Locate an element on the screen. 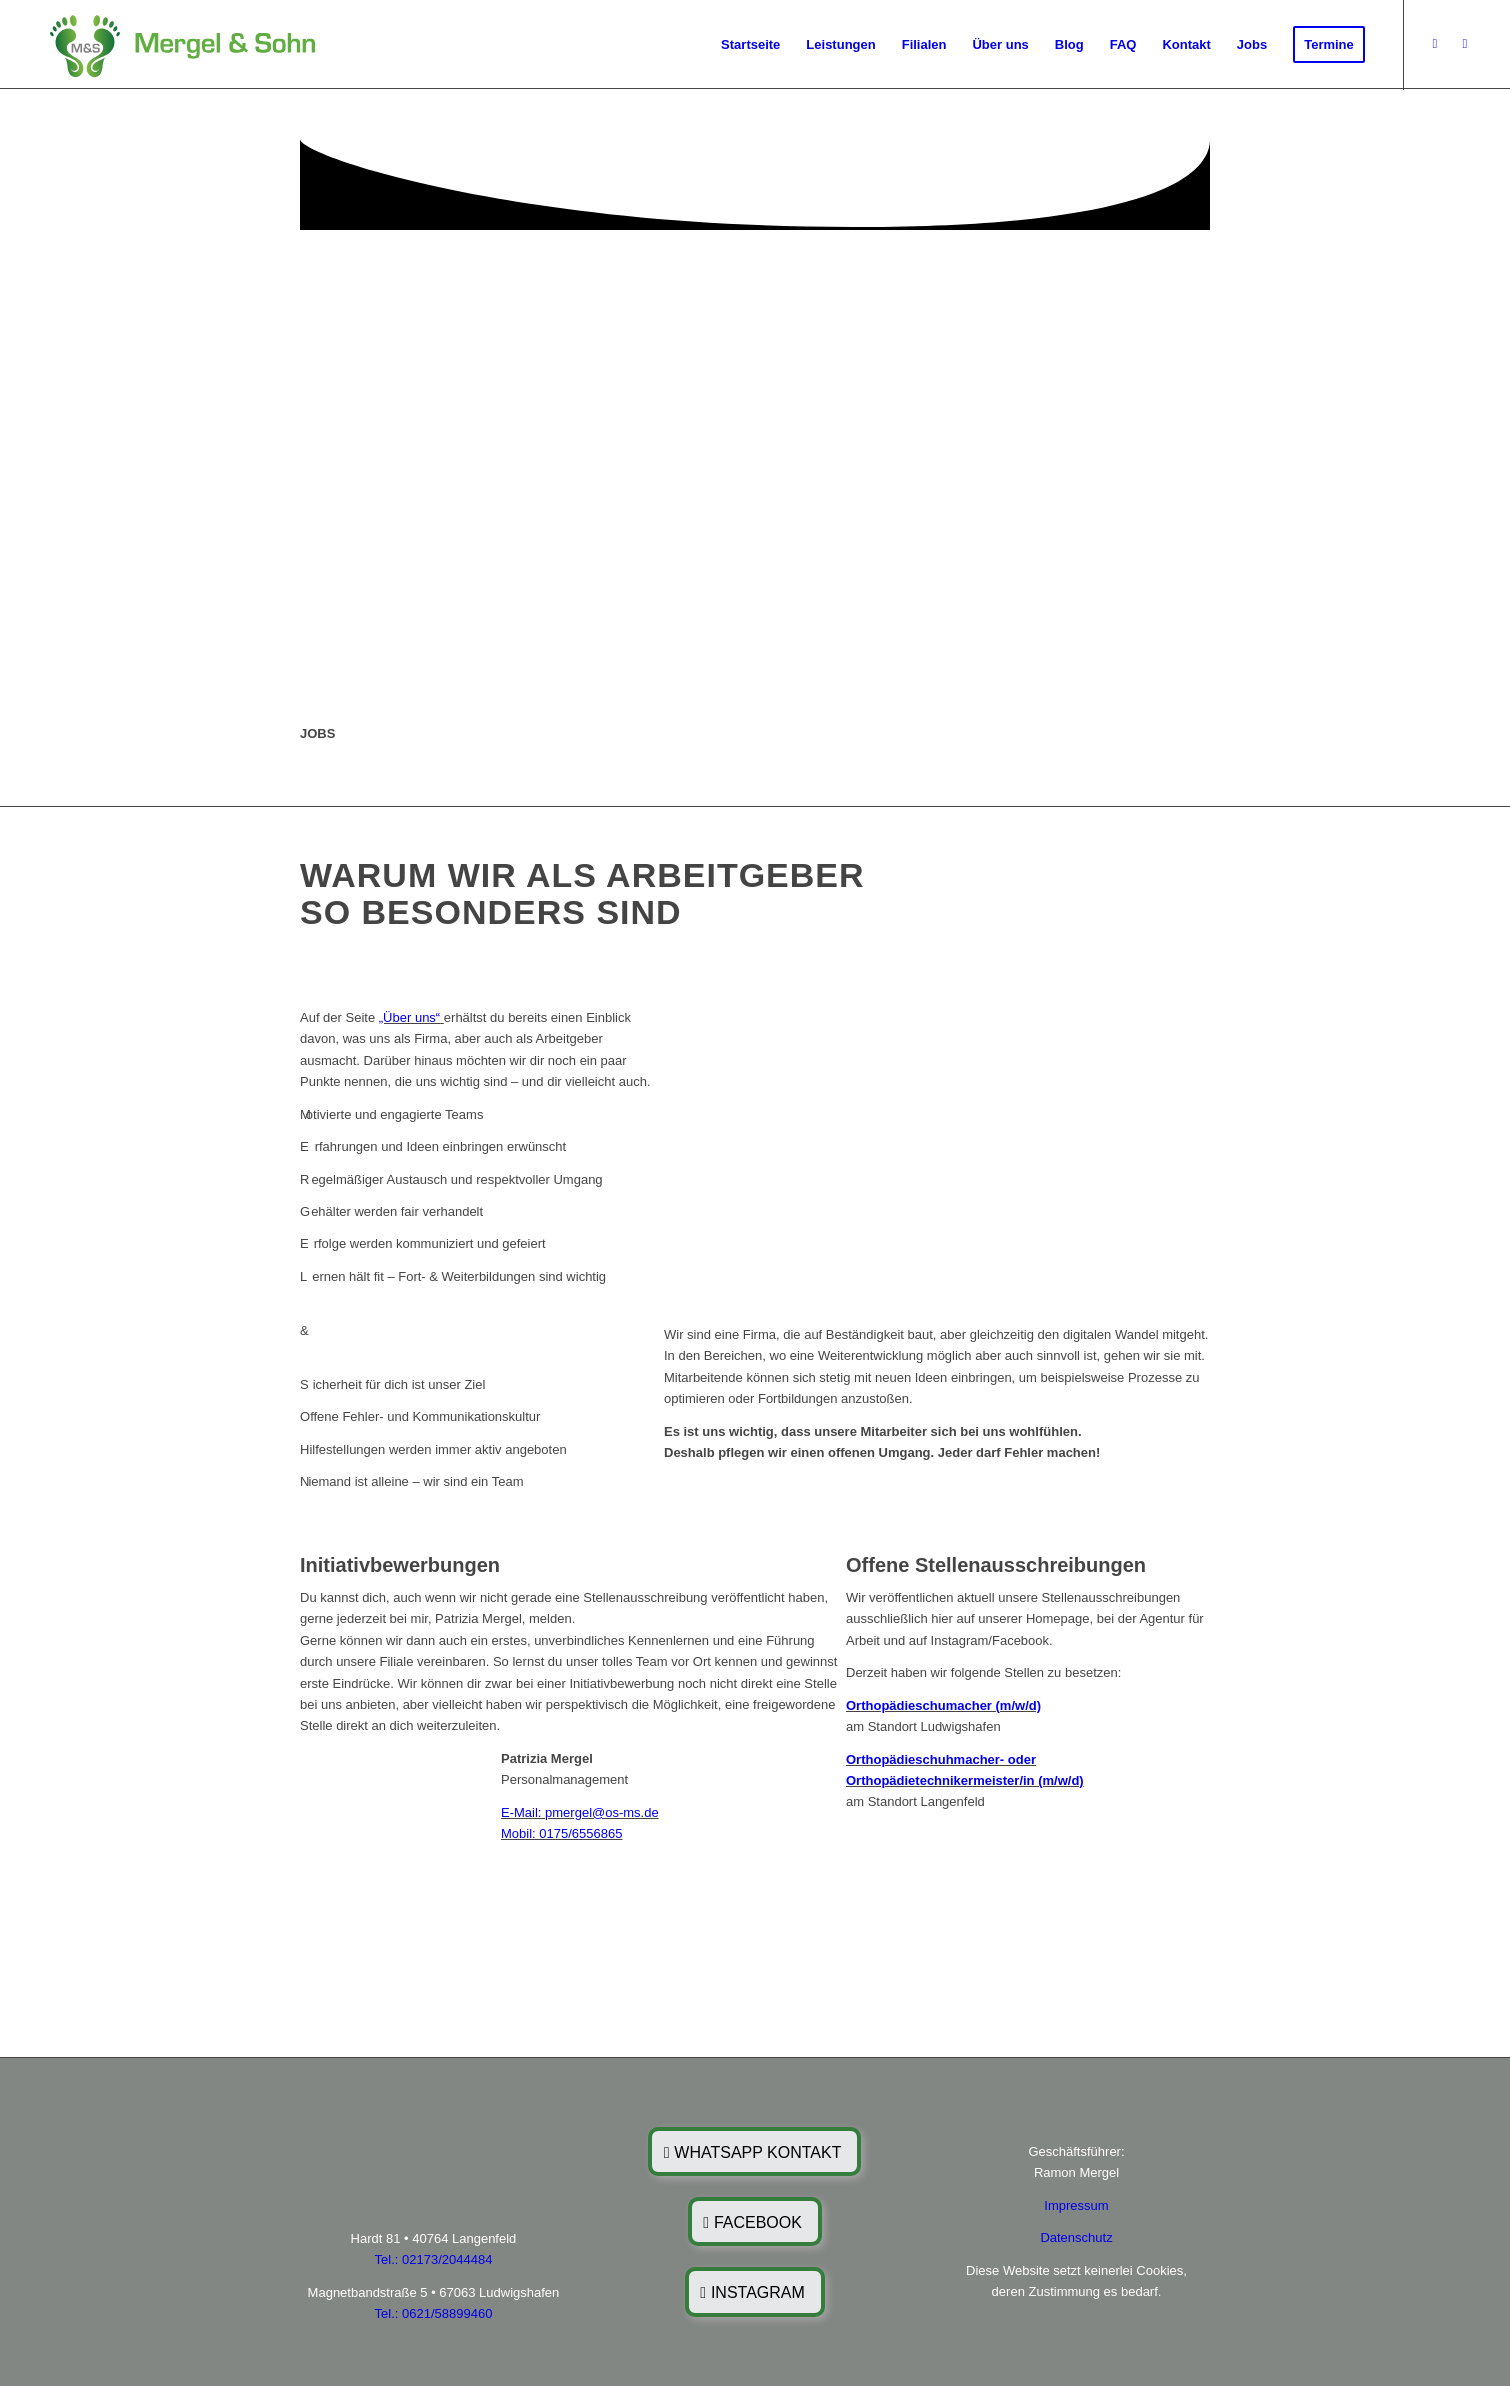  [WHATSAPP KONTAKT] is located at coordinates (754, 2151).